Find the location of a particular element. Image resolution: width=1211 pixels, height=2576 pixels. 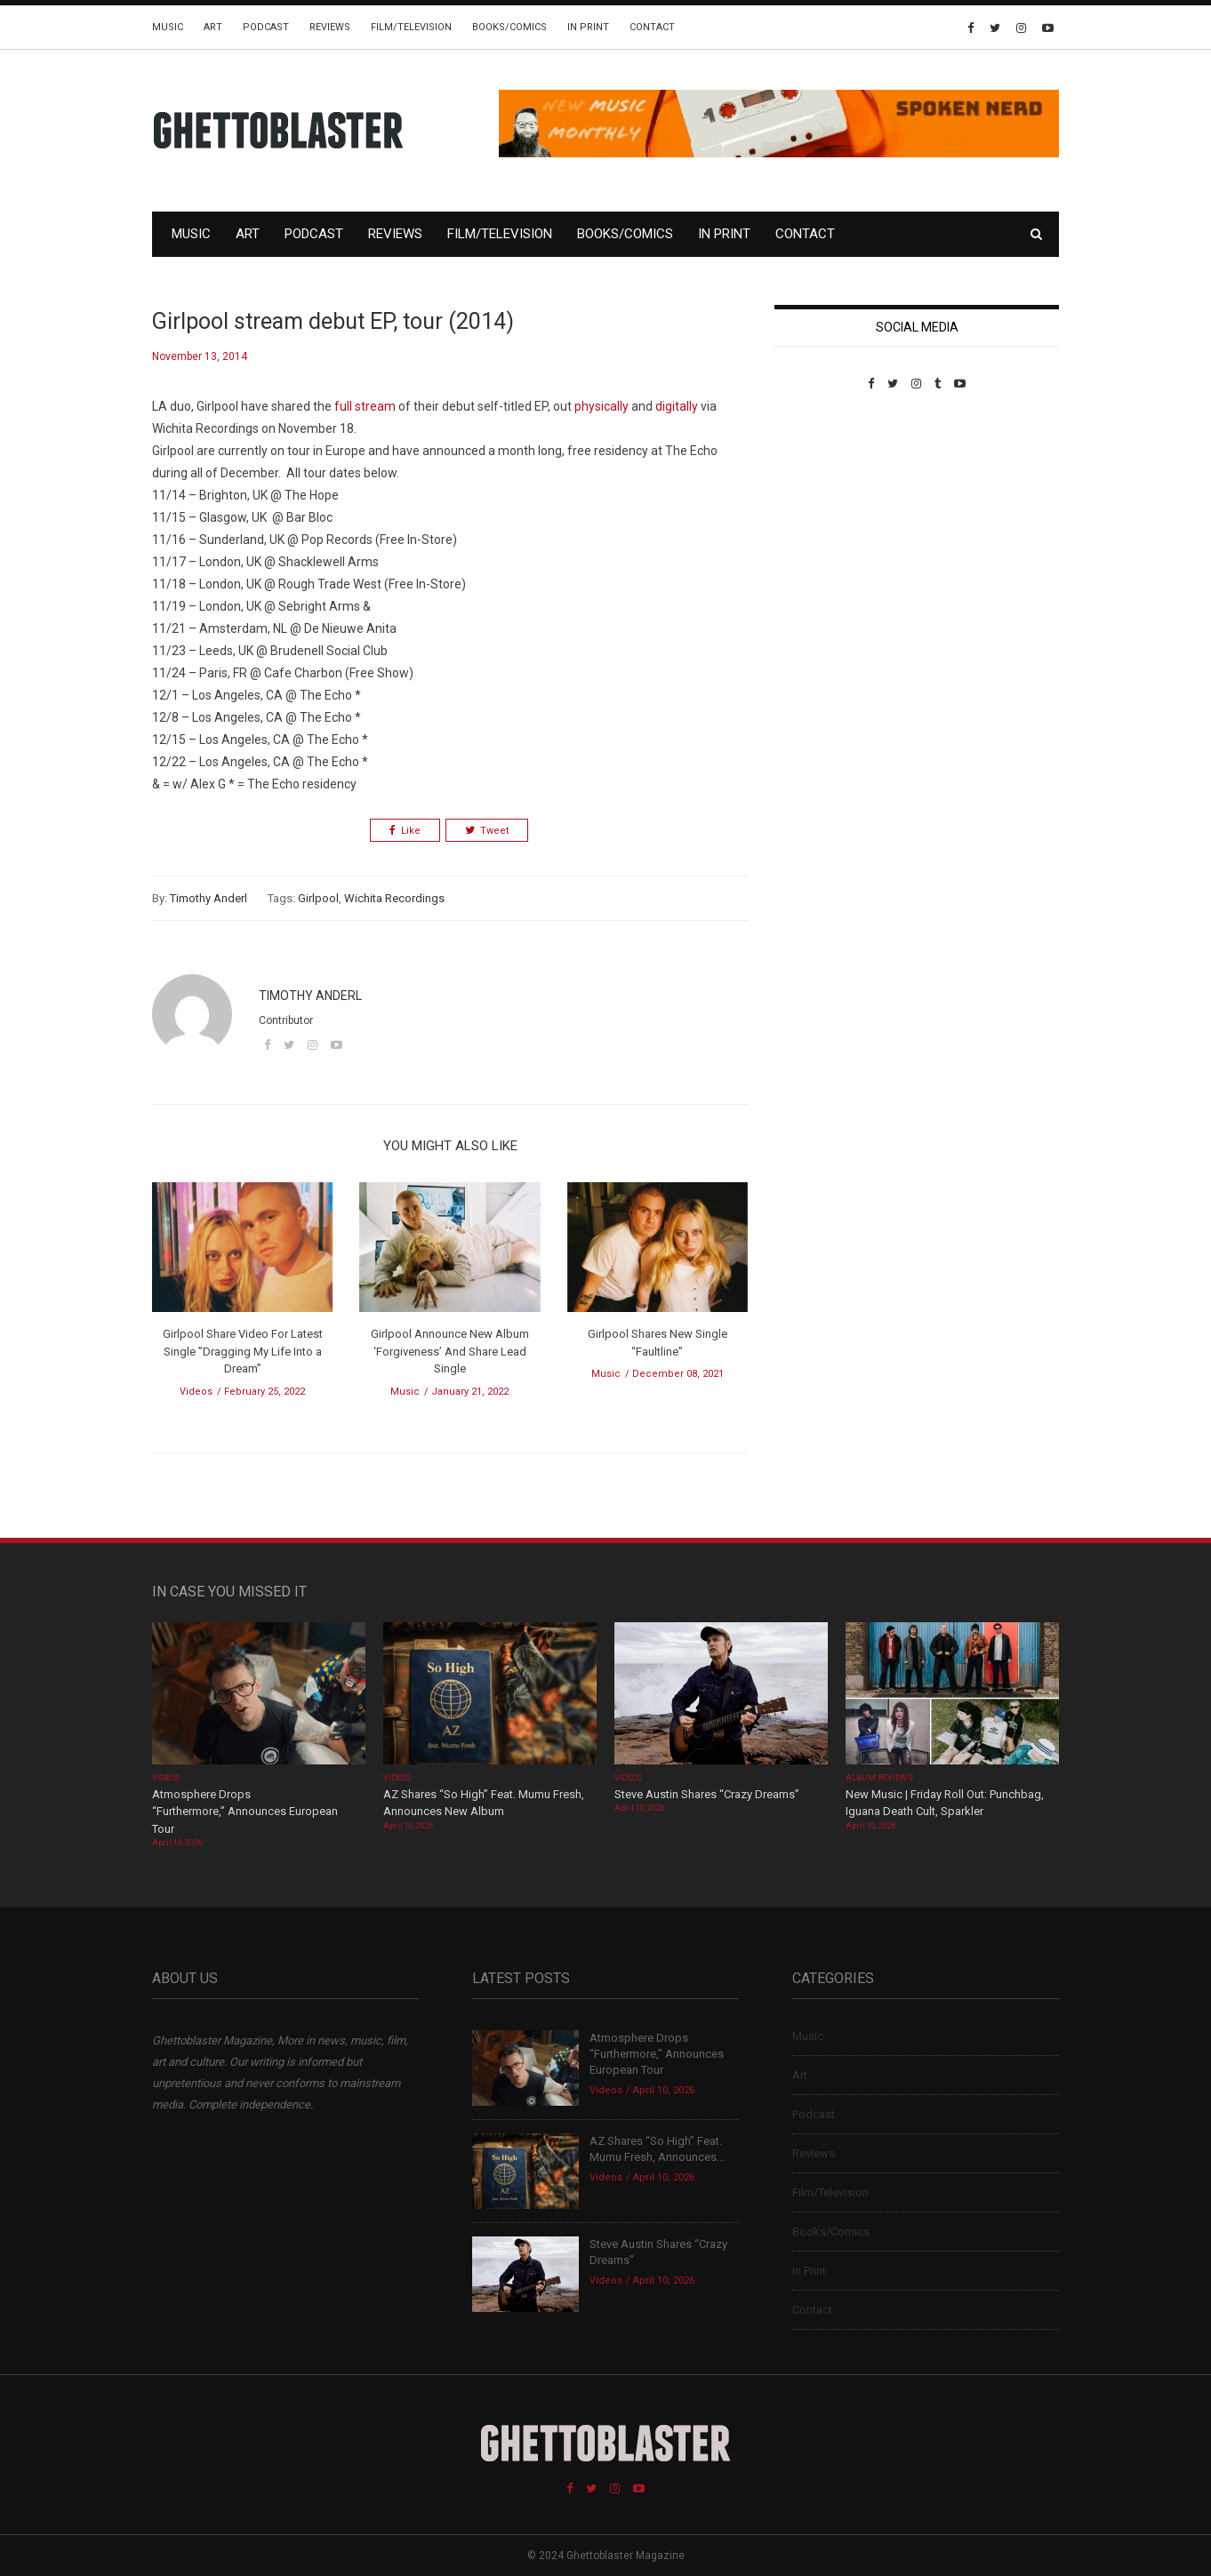

Girlpool stream debut EP, tour (2014) is located at coordinates (333, 321).